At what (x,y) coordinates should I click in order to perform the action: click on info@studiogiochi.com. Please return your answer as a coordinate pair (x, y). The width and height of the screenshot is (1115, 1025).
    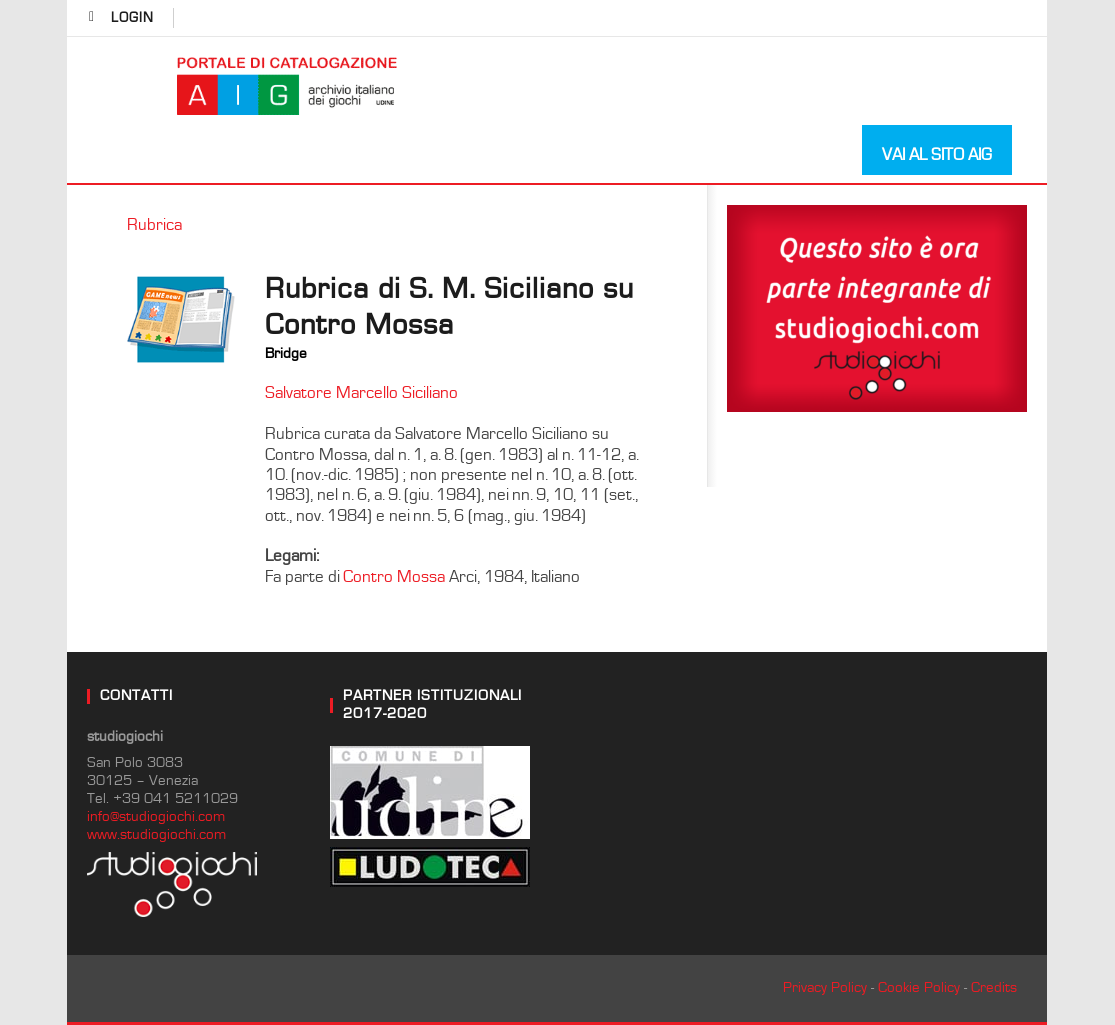
    Looking at the image, I should click on (156, 816).